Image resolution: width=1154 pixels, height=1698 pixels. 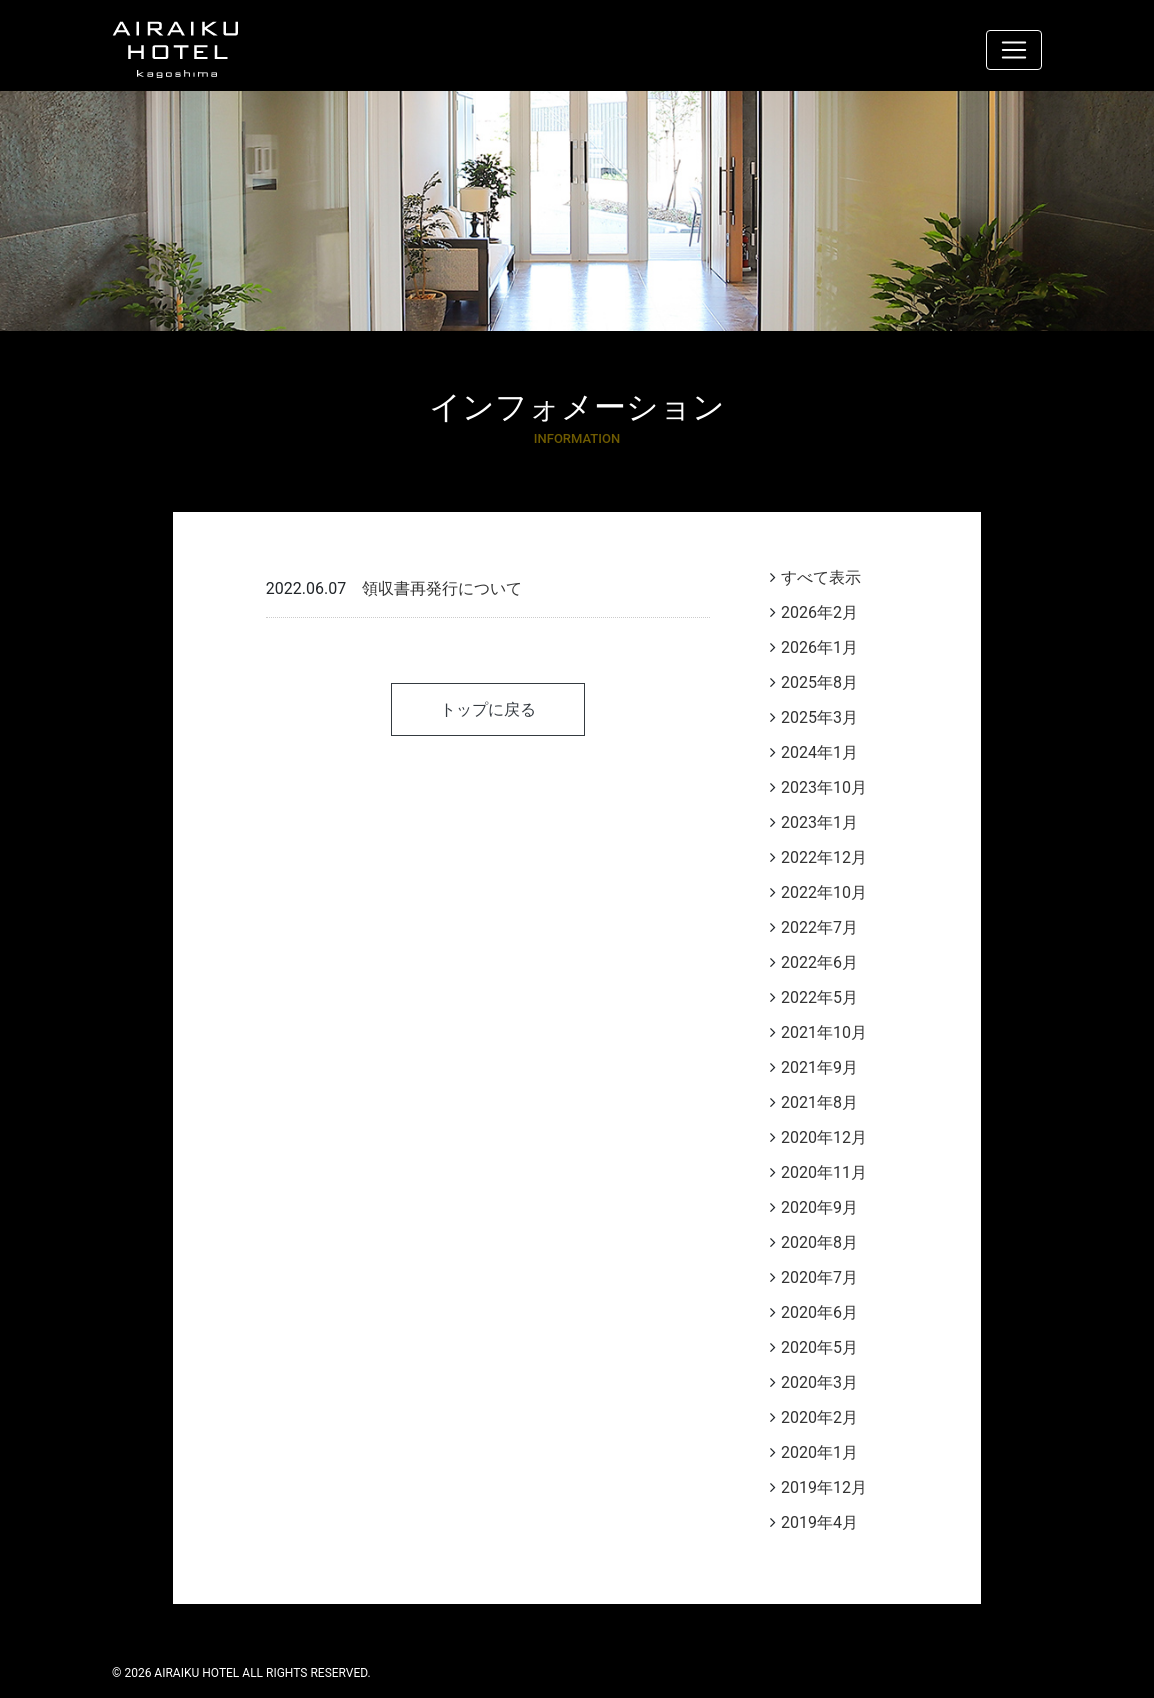 What do you see at coordinates (819, 1102) in the screenshot?
I see `2021年8月` at bounding box center [819, 1102].